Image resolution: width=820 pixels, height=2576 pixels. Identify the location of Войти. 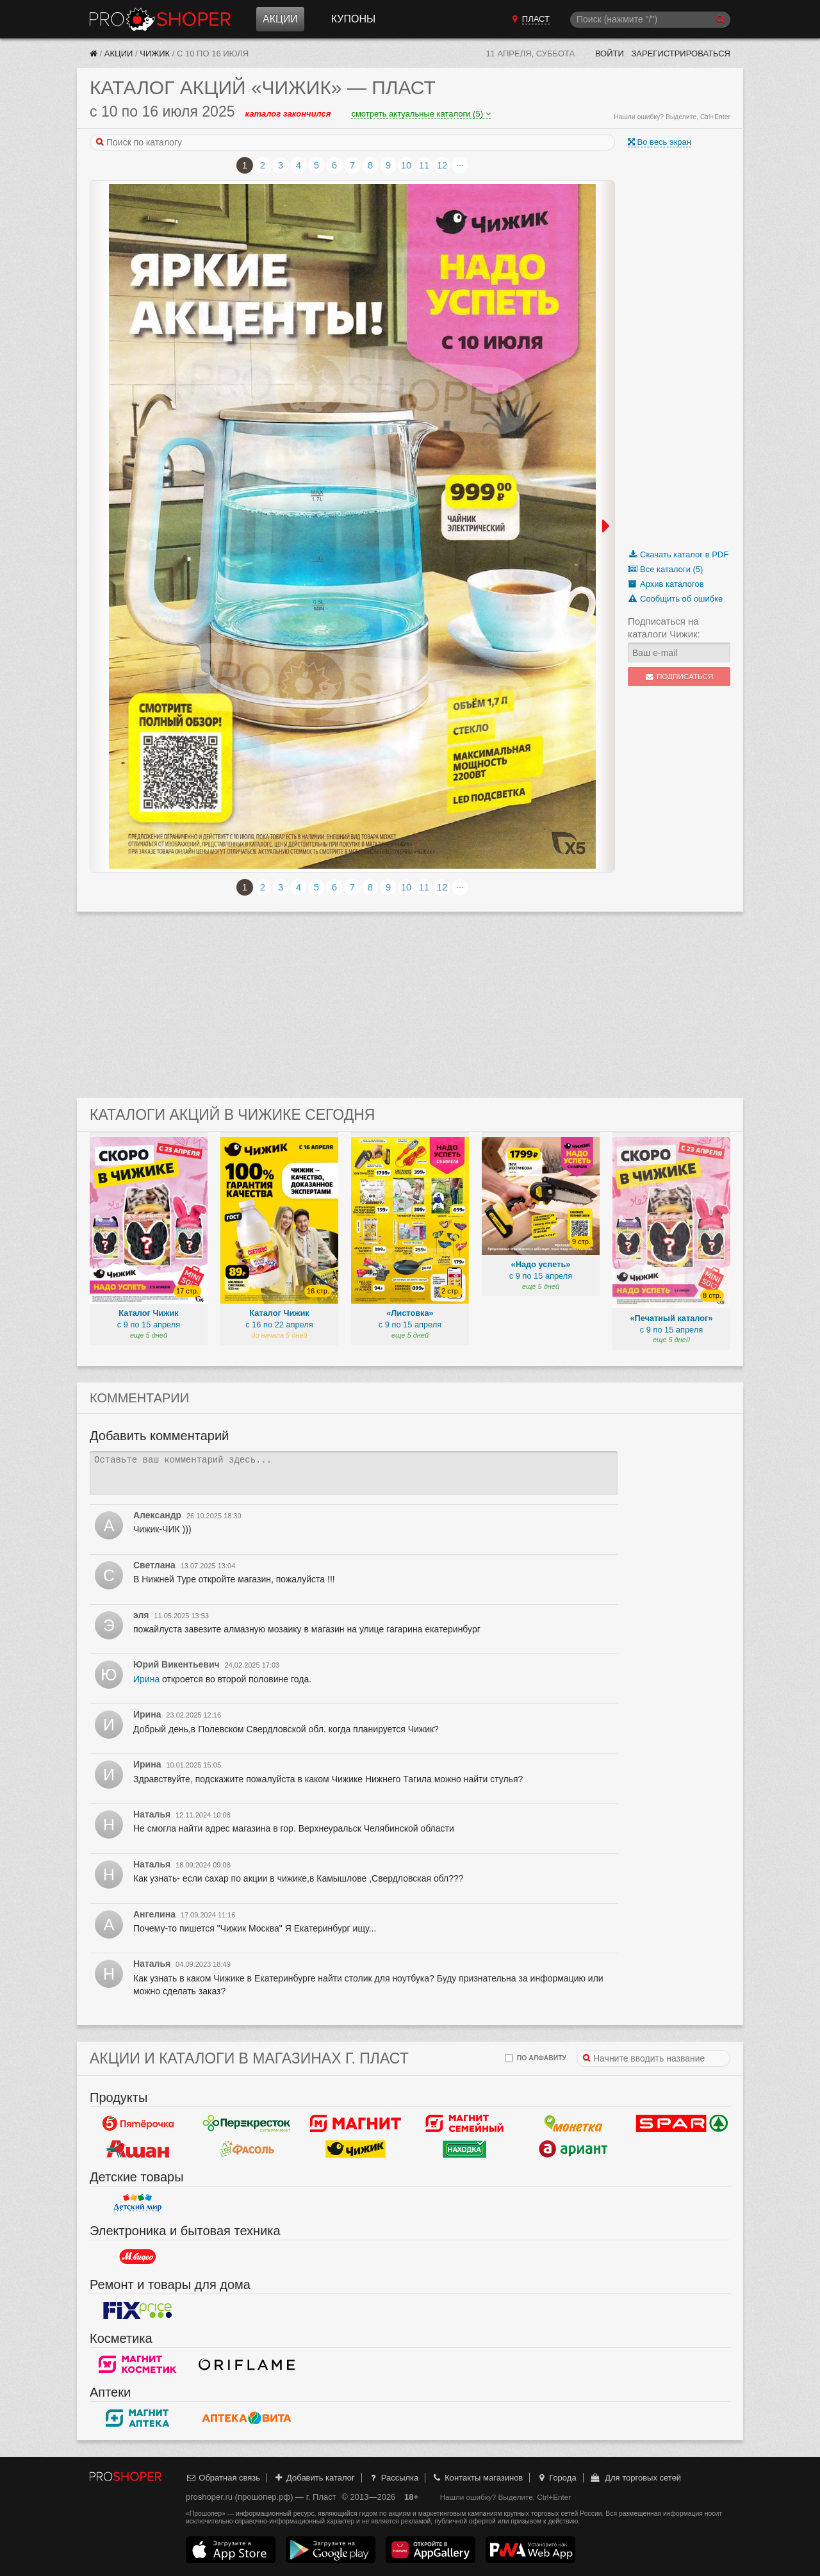
(609, 53).